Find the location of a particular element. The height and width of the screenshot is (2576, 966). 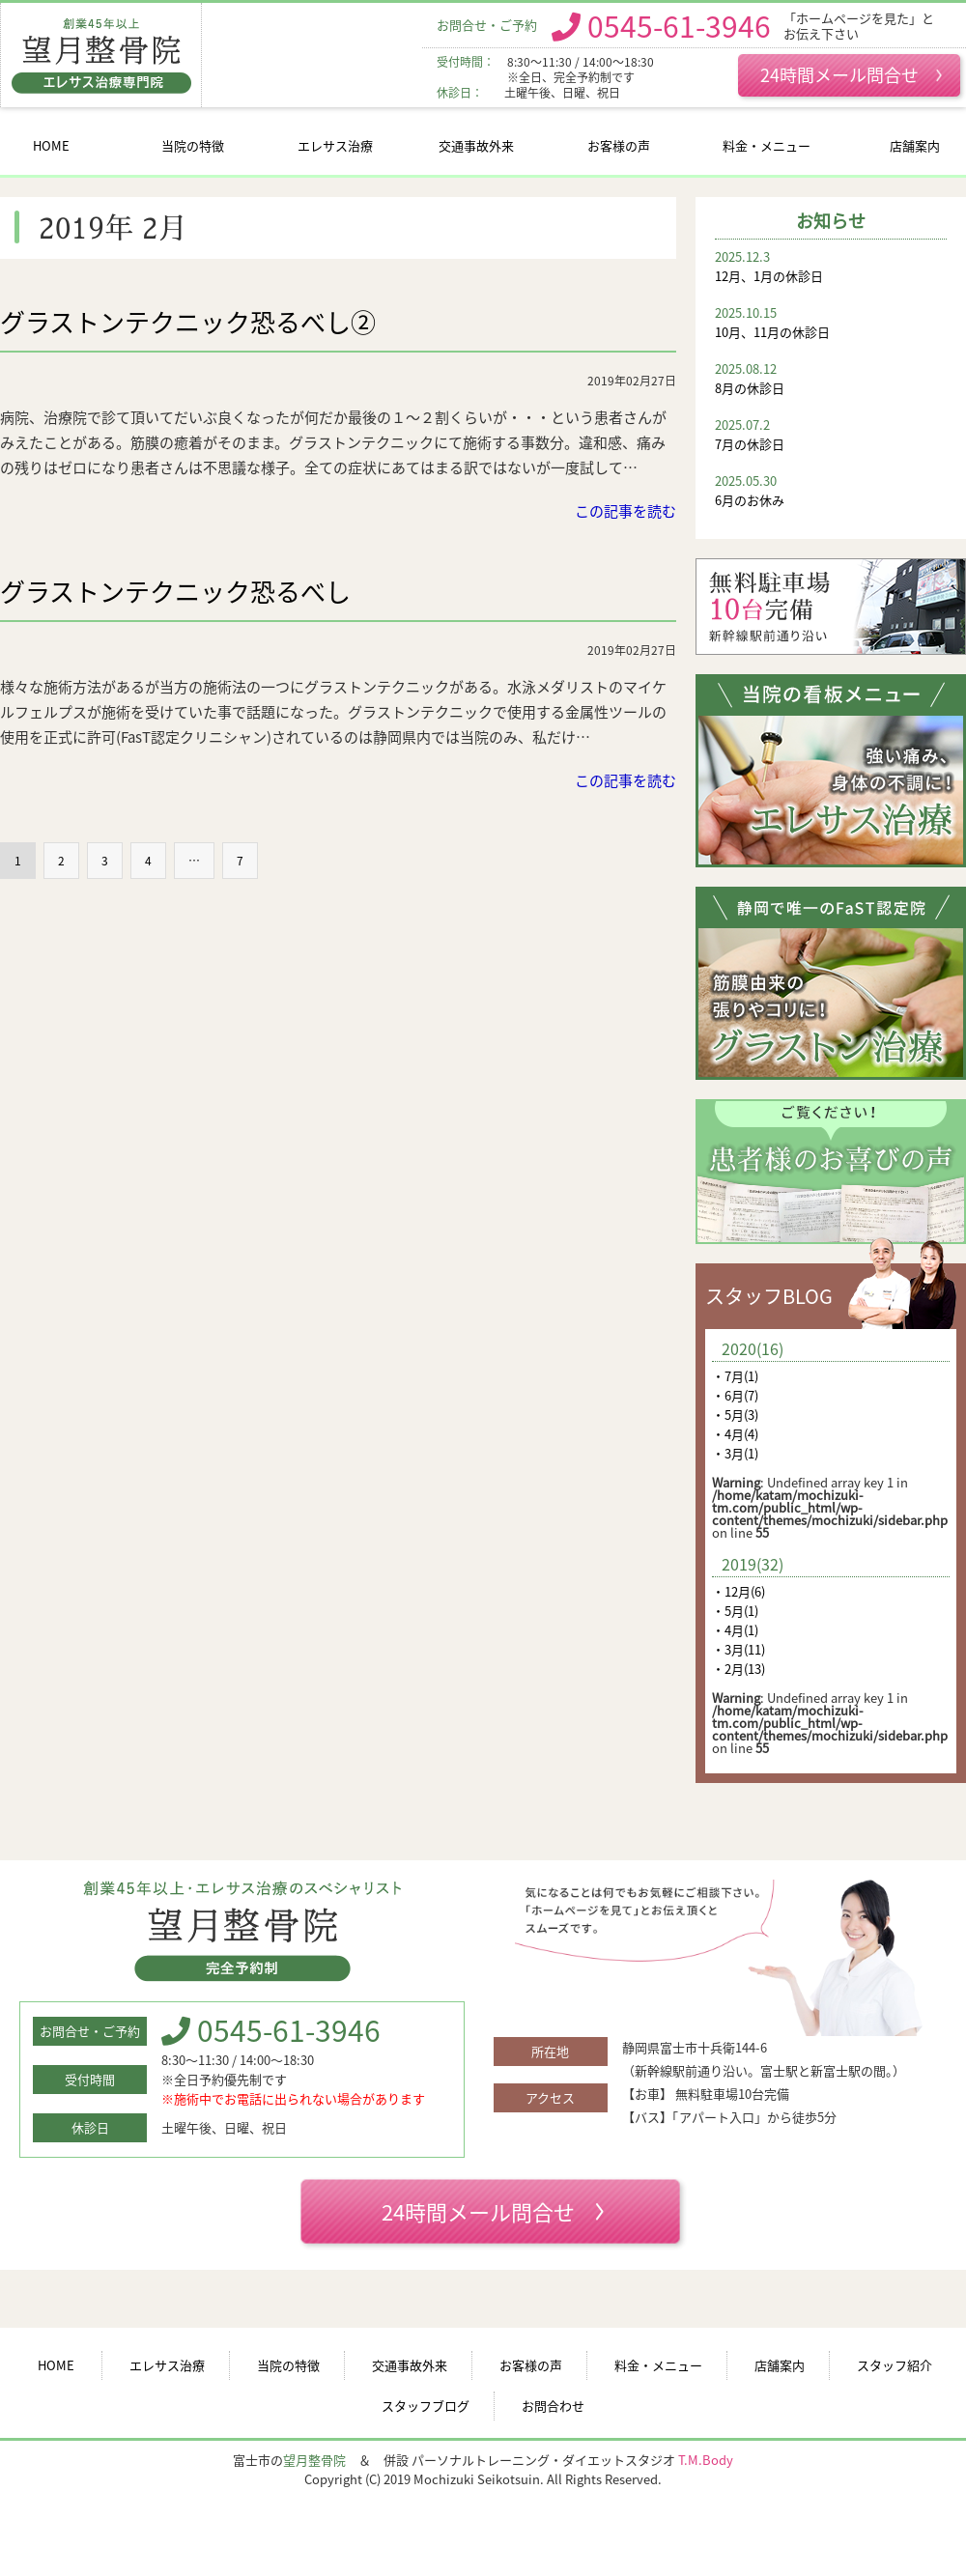

店舗案内 is located at coordinates (915, 145).